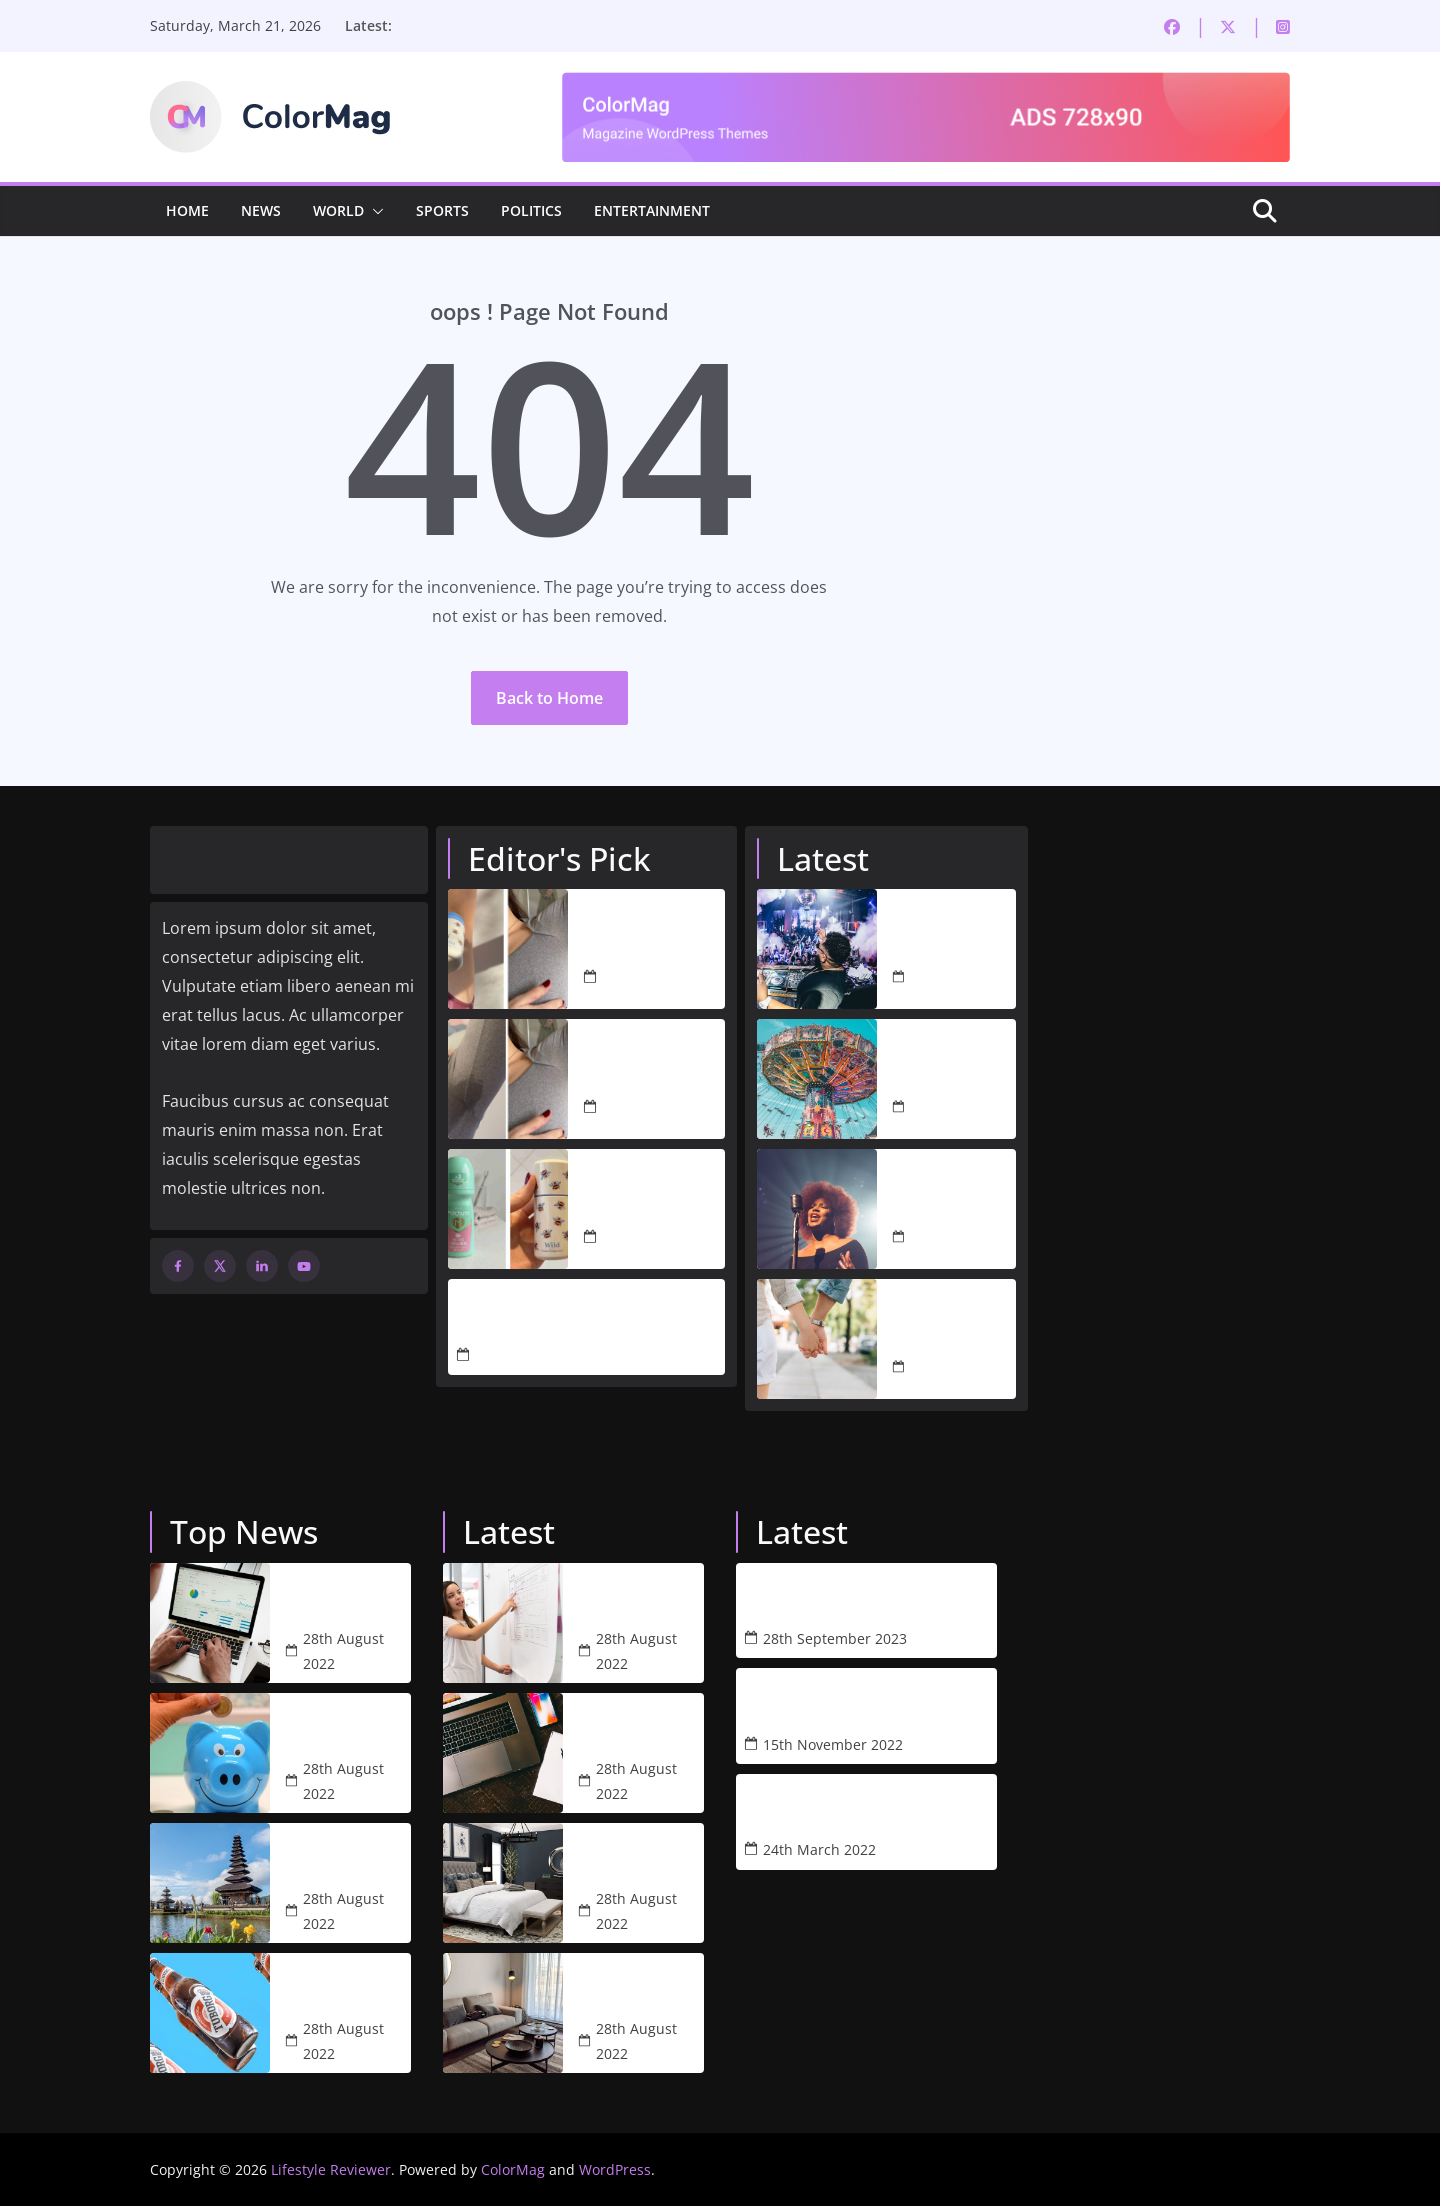  Describe the element at coordinates (835, 1638) in the screenshot. I see `28th September 2023` at that location.